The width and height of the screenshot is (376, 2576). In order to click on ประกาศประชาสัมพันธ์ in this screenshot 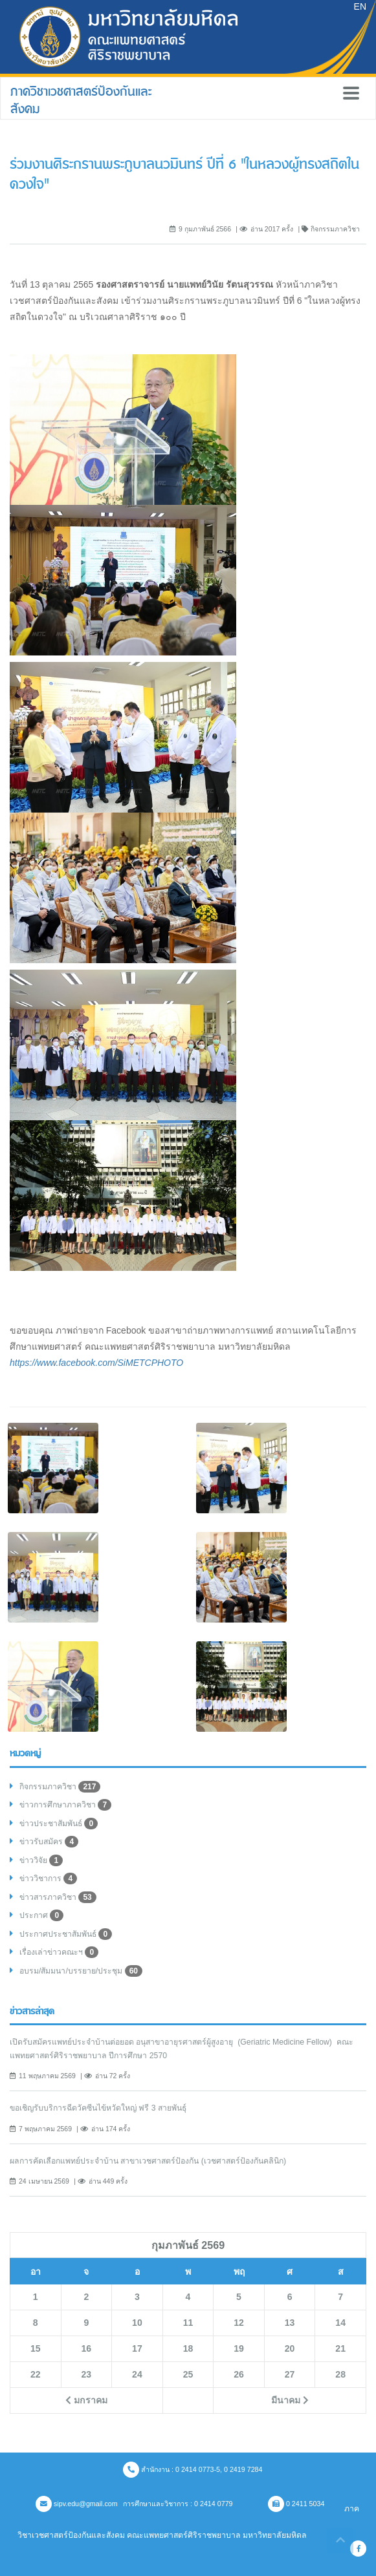, I will do `click(65, 1934)`.